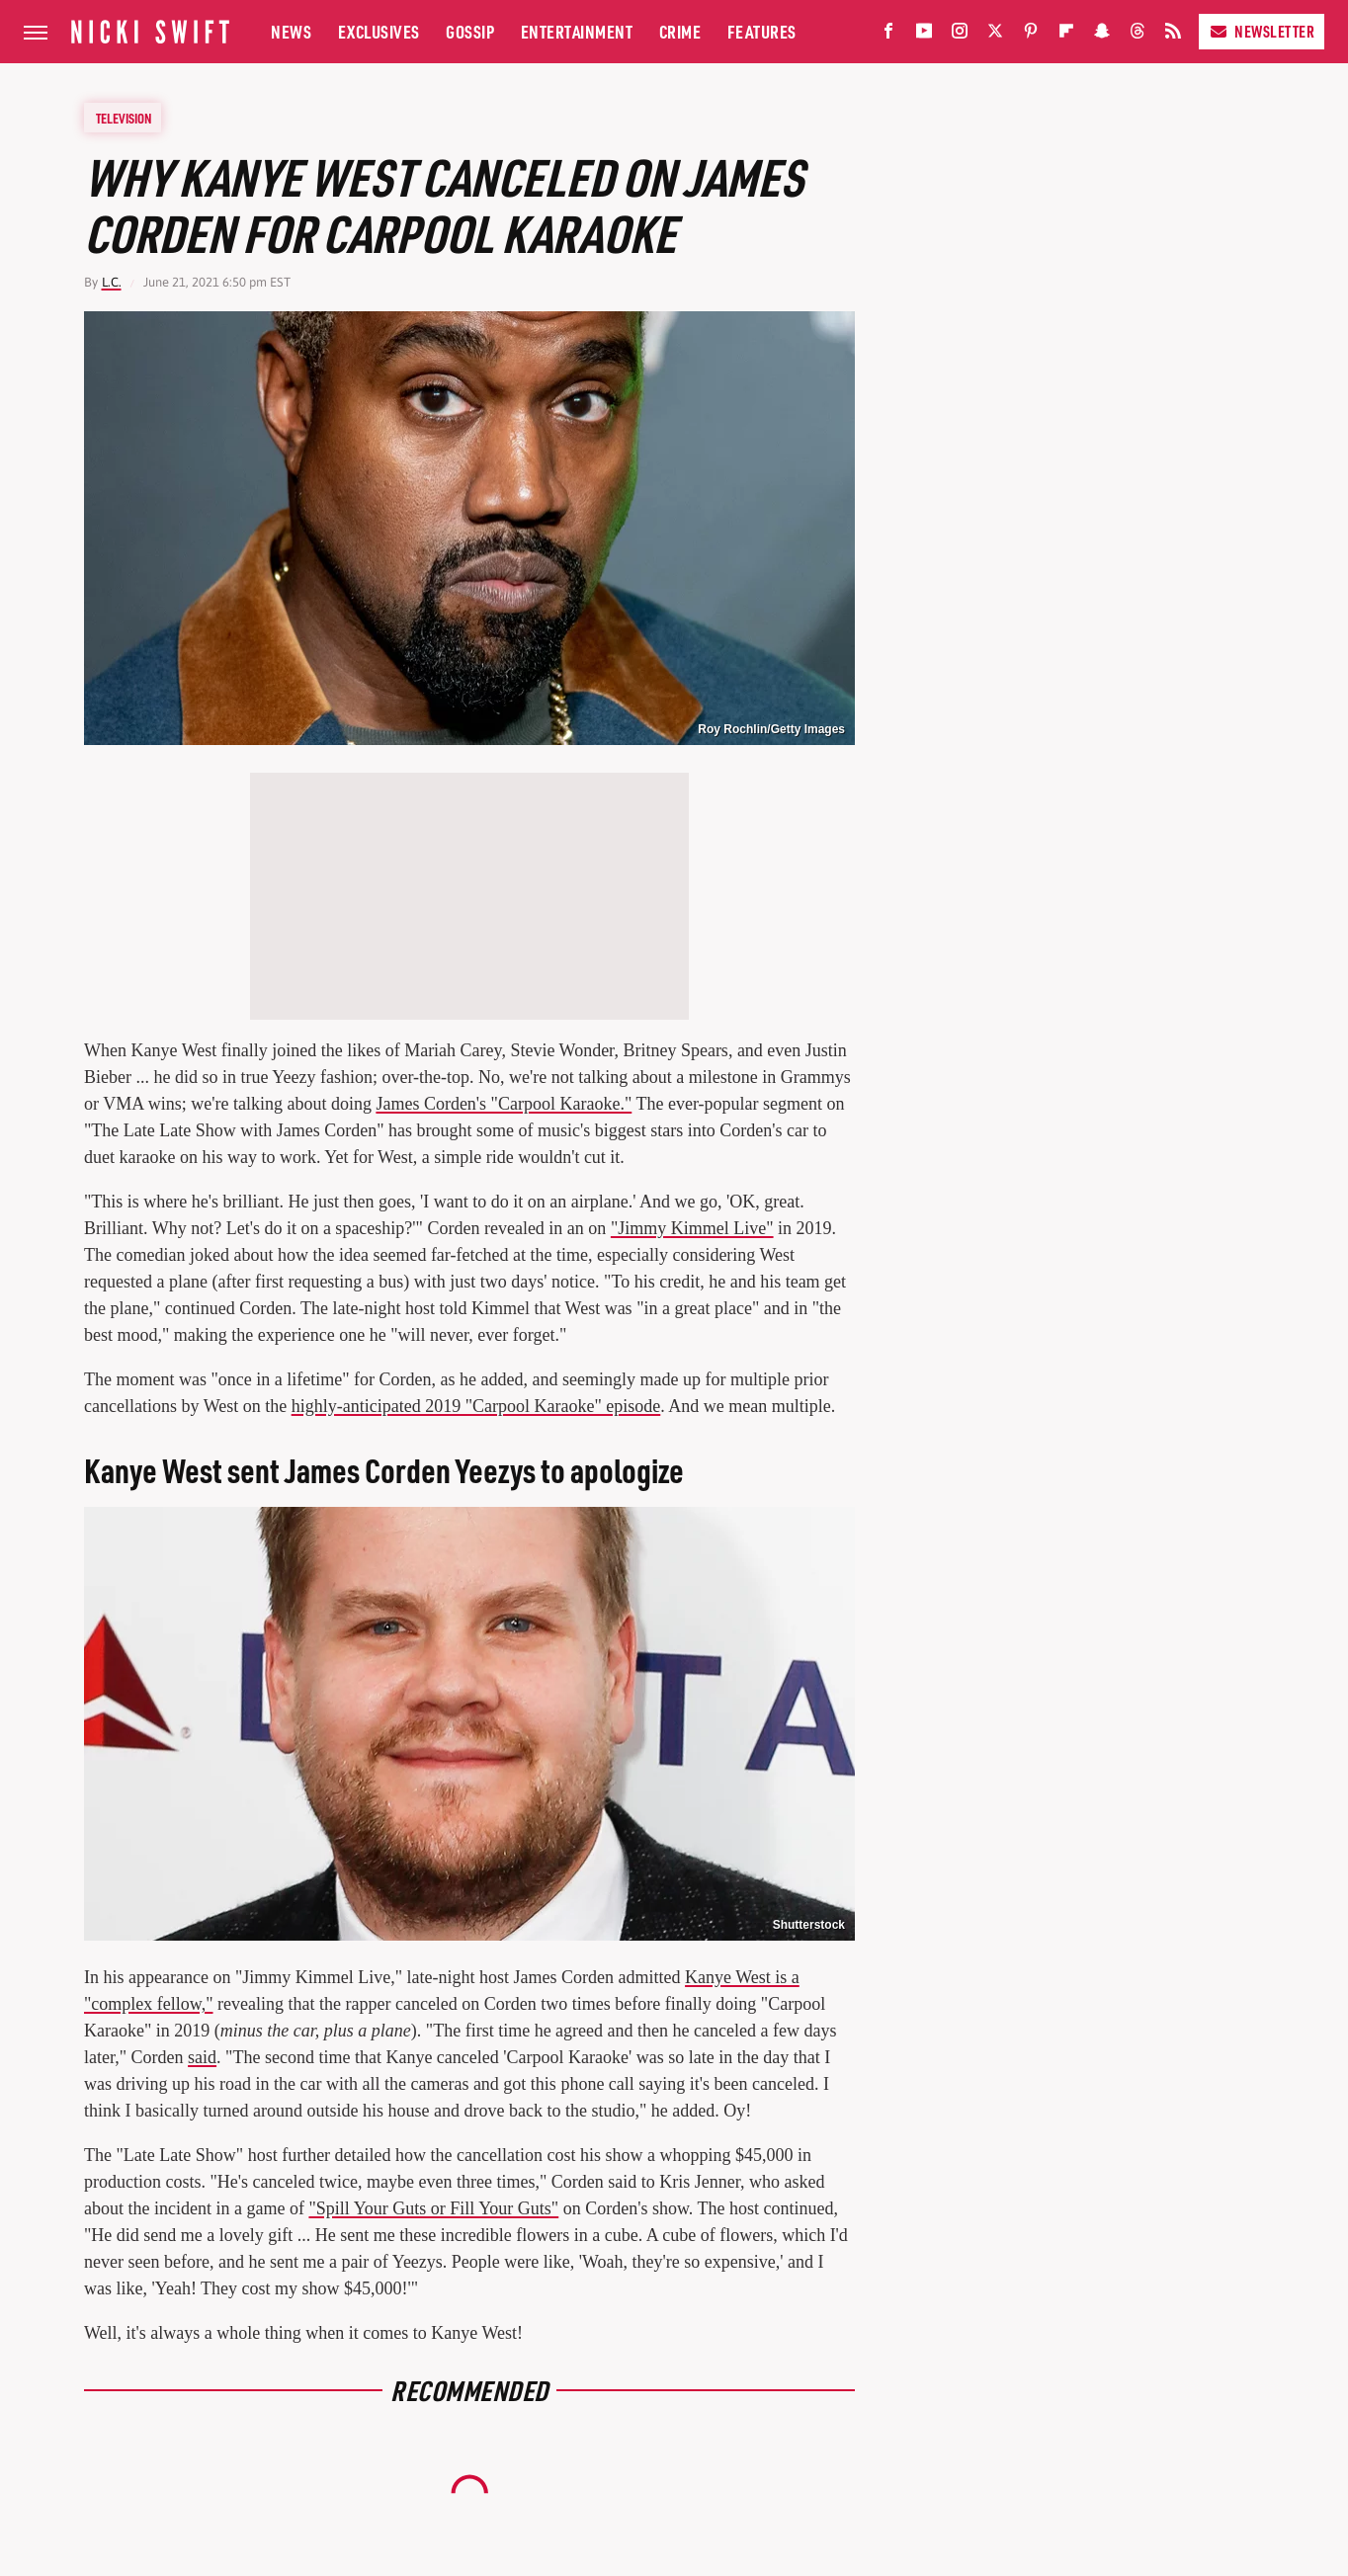 Image resolution: width=1348 pixels, height=2576 pixels. Describe the element at coordinates (1173, 35) in the screenshot. I see `[RSS]` at that location.